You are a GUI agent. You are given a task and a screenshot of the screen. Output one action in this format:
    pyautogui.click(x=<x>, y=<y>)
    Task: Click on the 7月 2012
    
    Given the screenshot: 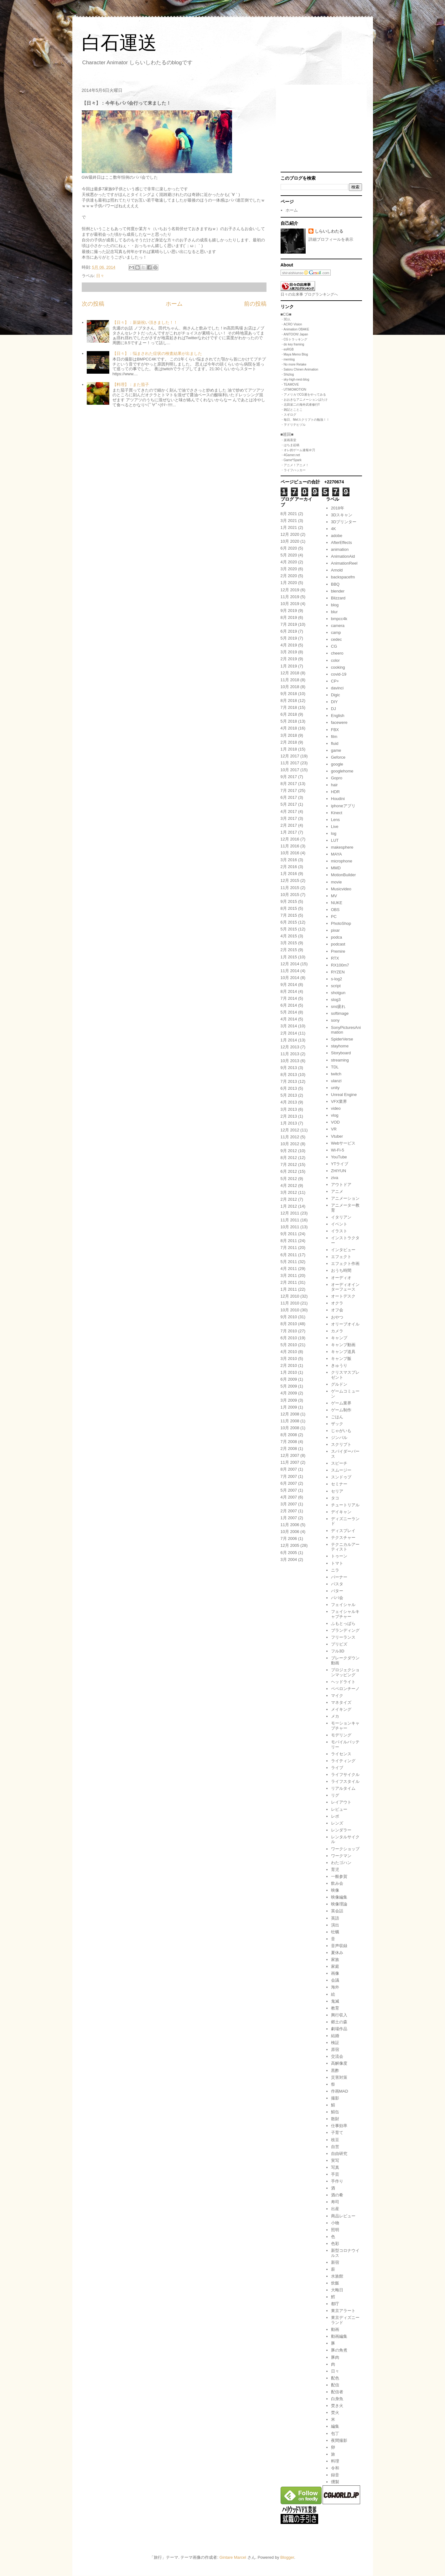 What is the action you would take?
    pyautogui.click(x=289, y=1164)
    